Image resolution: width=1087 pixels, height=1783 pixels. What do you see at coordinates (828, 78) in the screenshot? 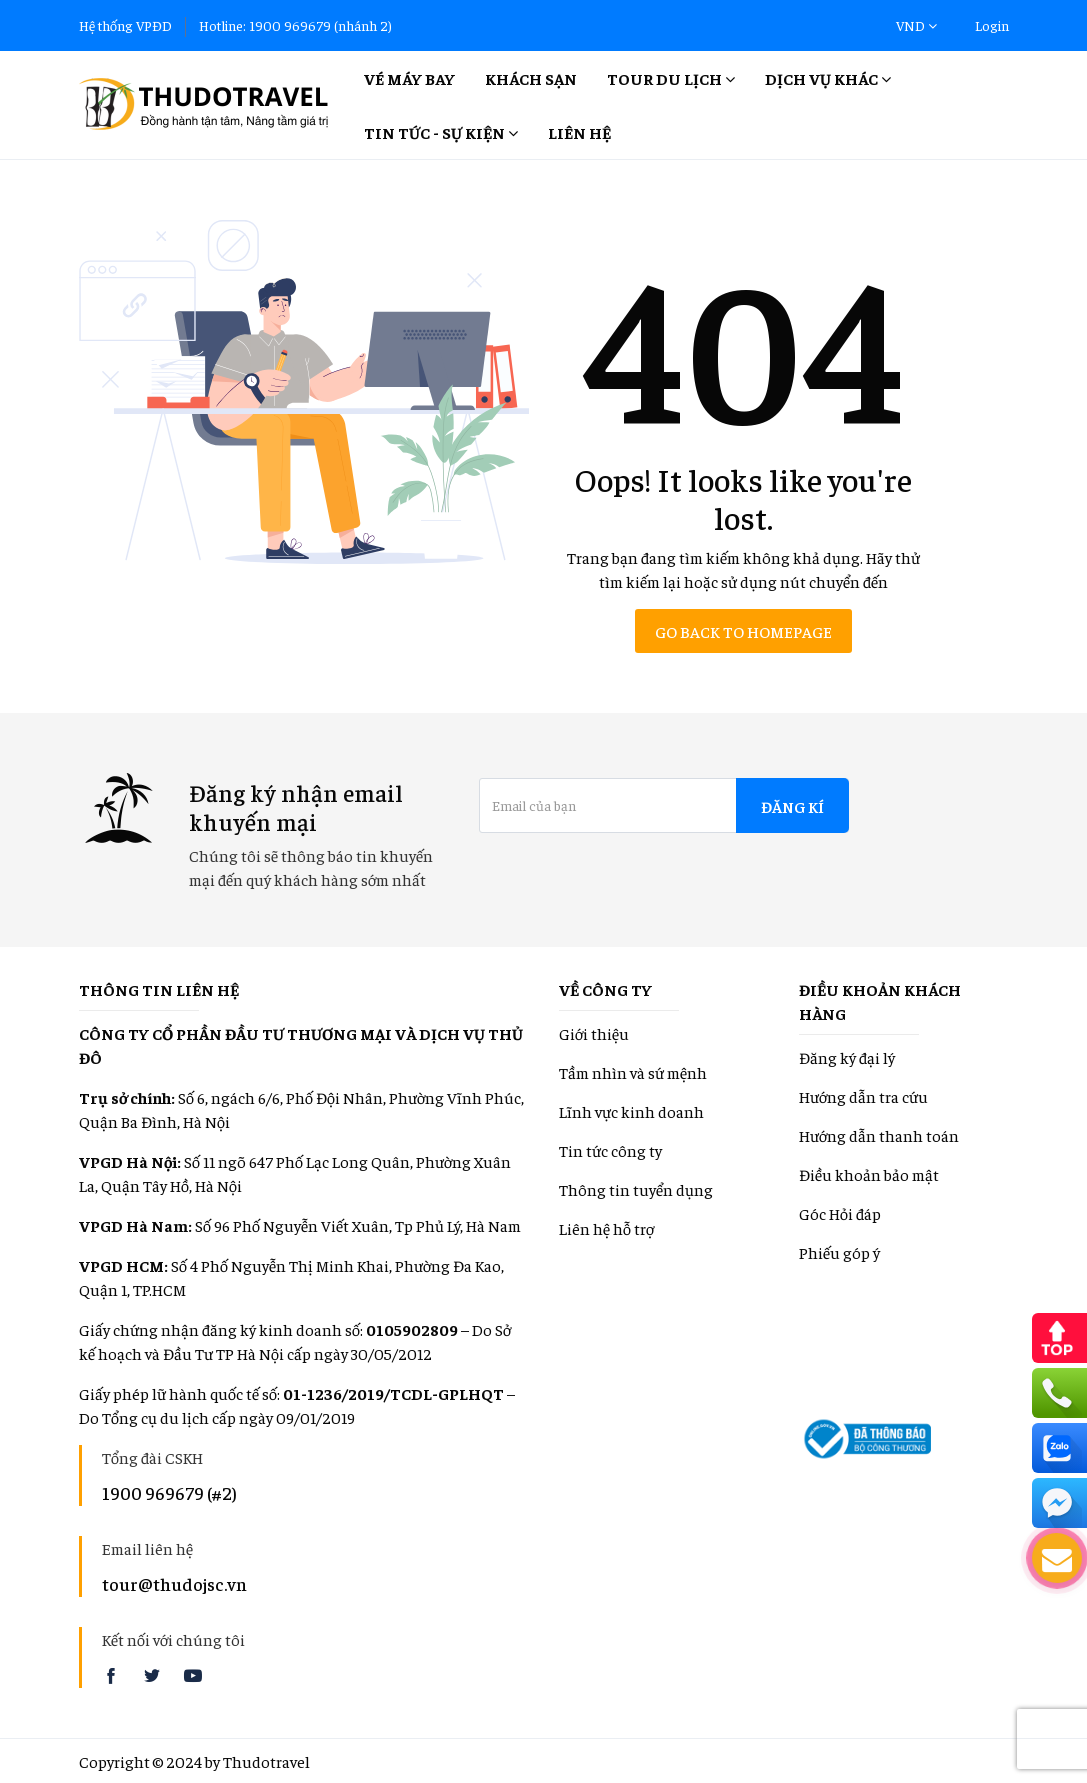
I see `Dịch vụ khác` at bounding box center [828, 78].